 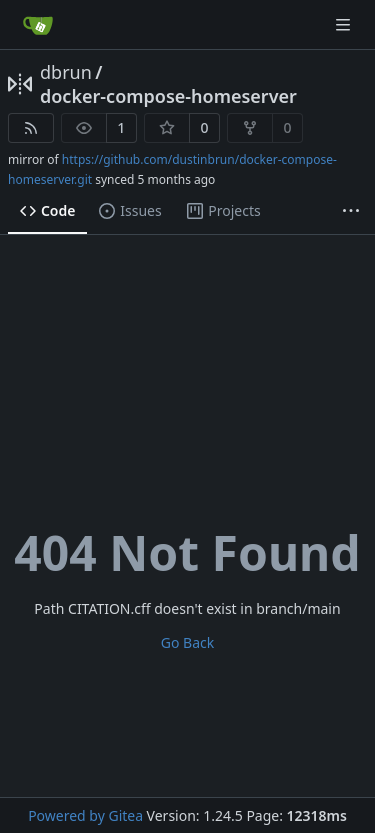 I want to click on [Home], so click(x=38, y=25).